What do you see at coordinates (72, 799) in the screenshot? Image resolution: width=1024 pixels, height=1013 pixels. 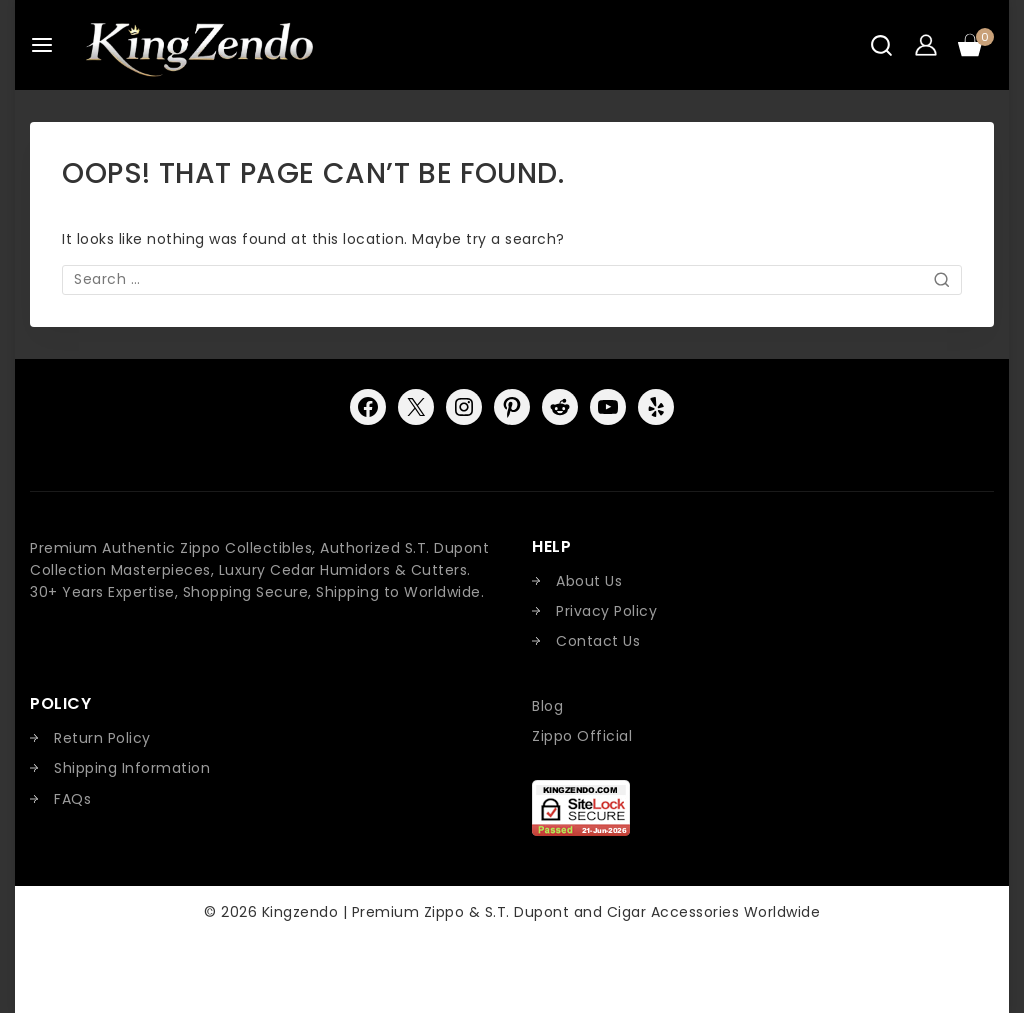 I see `FAQs` at bounding box center [72, 799].